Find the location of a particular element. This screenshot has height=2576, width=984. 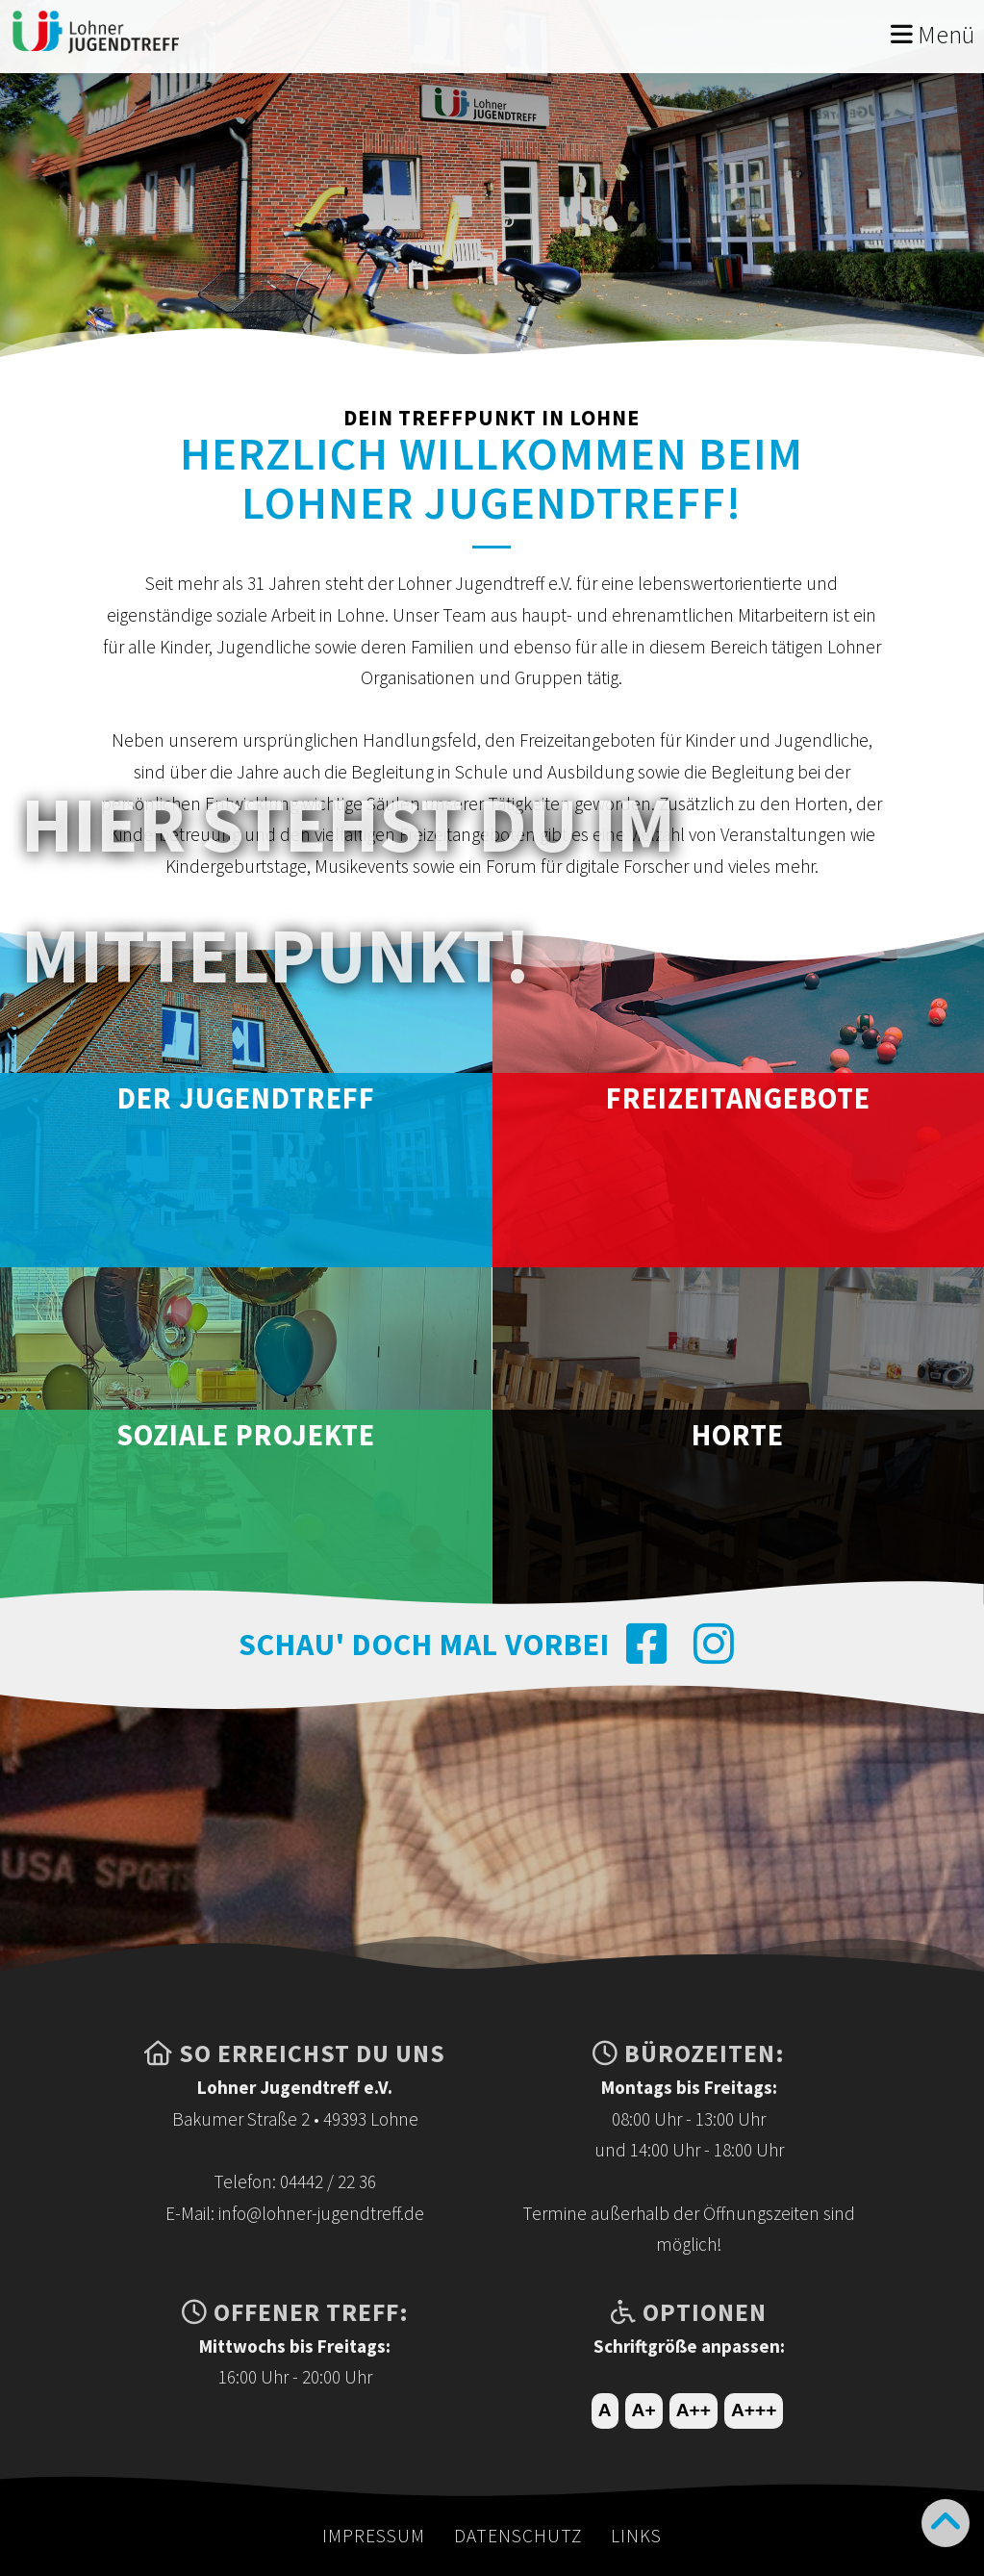

A+ is located at coordinates (644, 2410).